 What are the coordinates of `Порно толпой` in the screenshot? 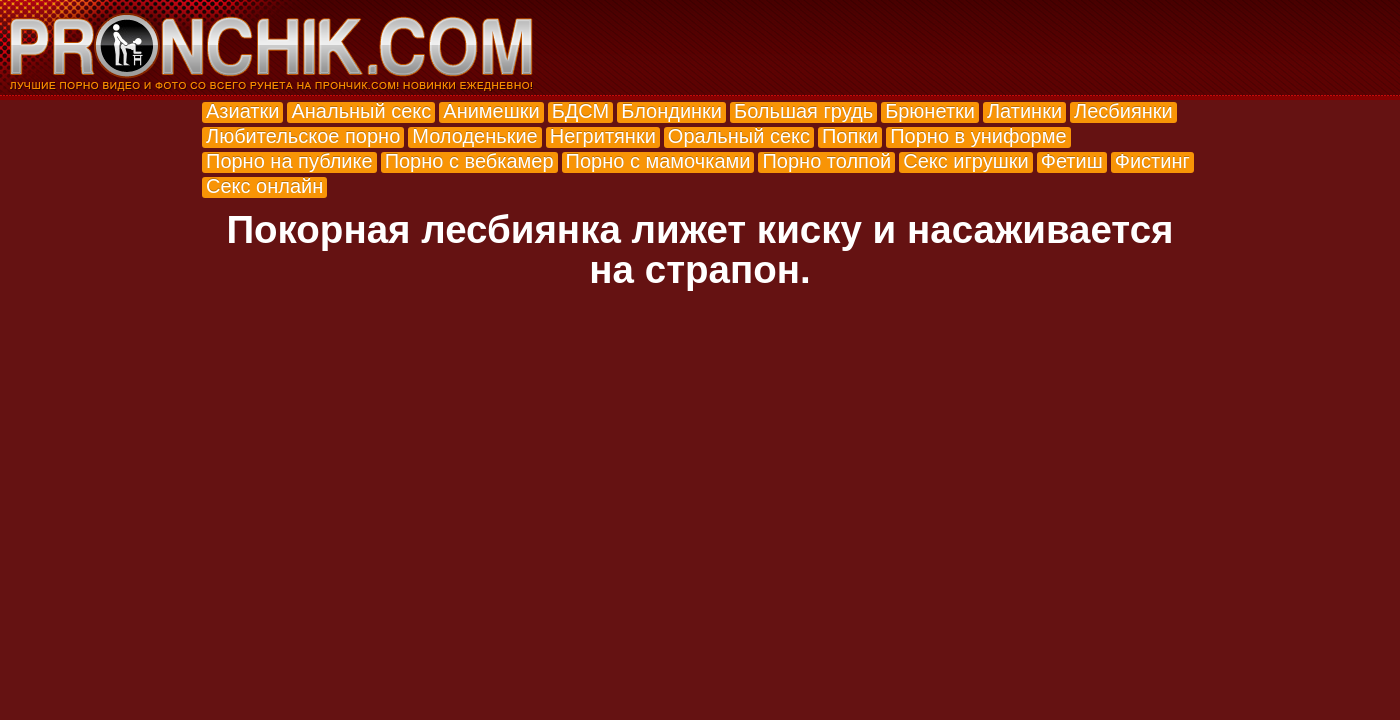 It's located at (826, 161).